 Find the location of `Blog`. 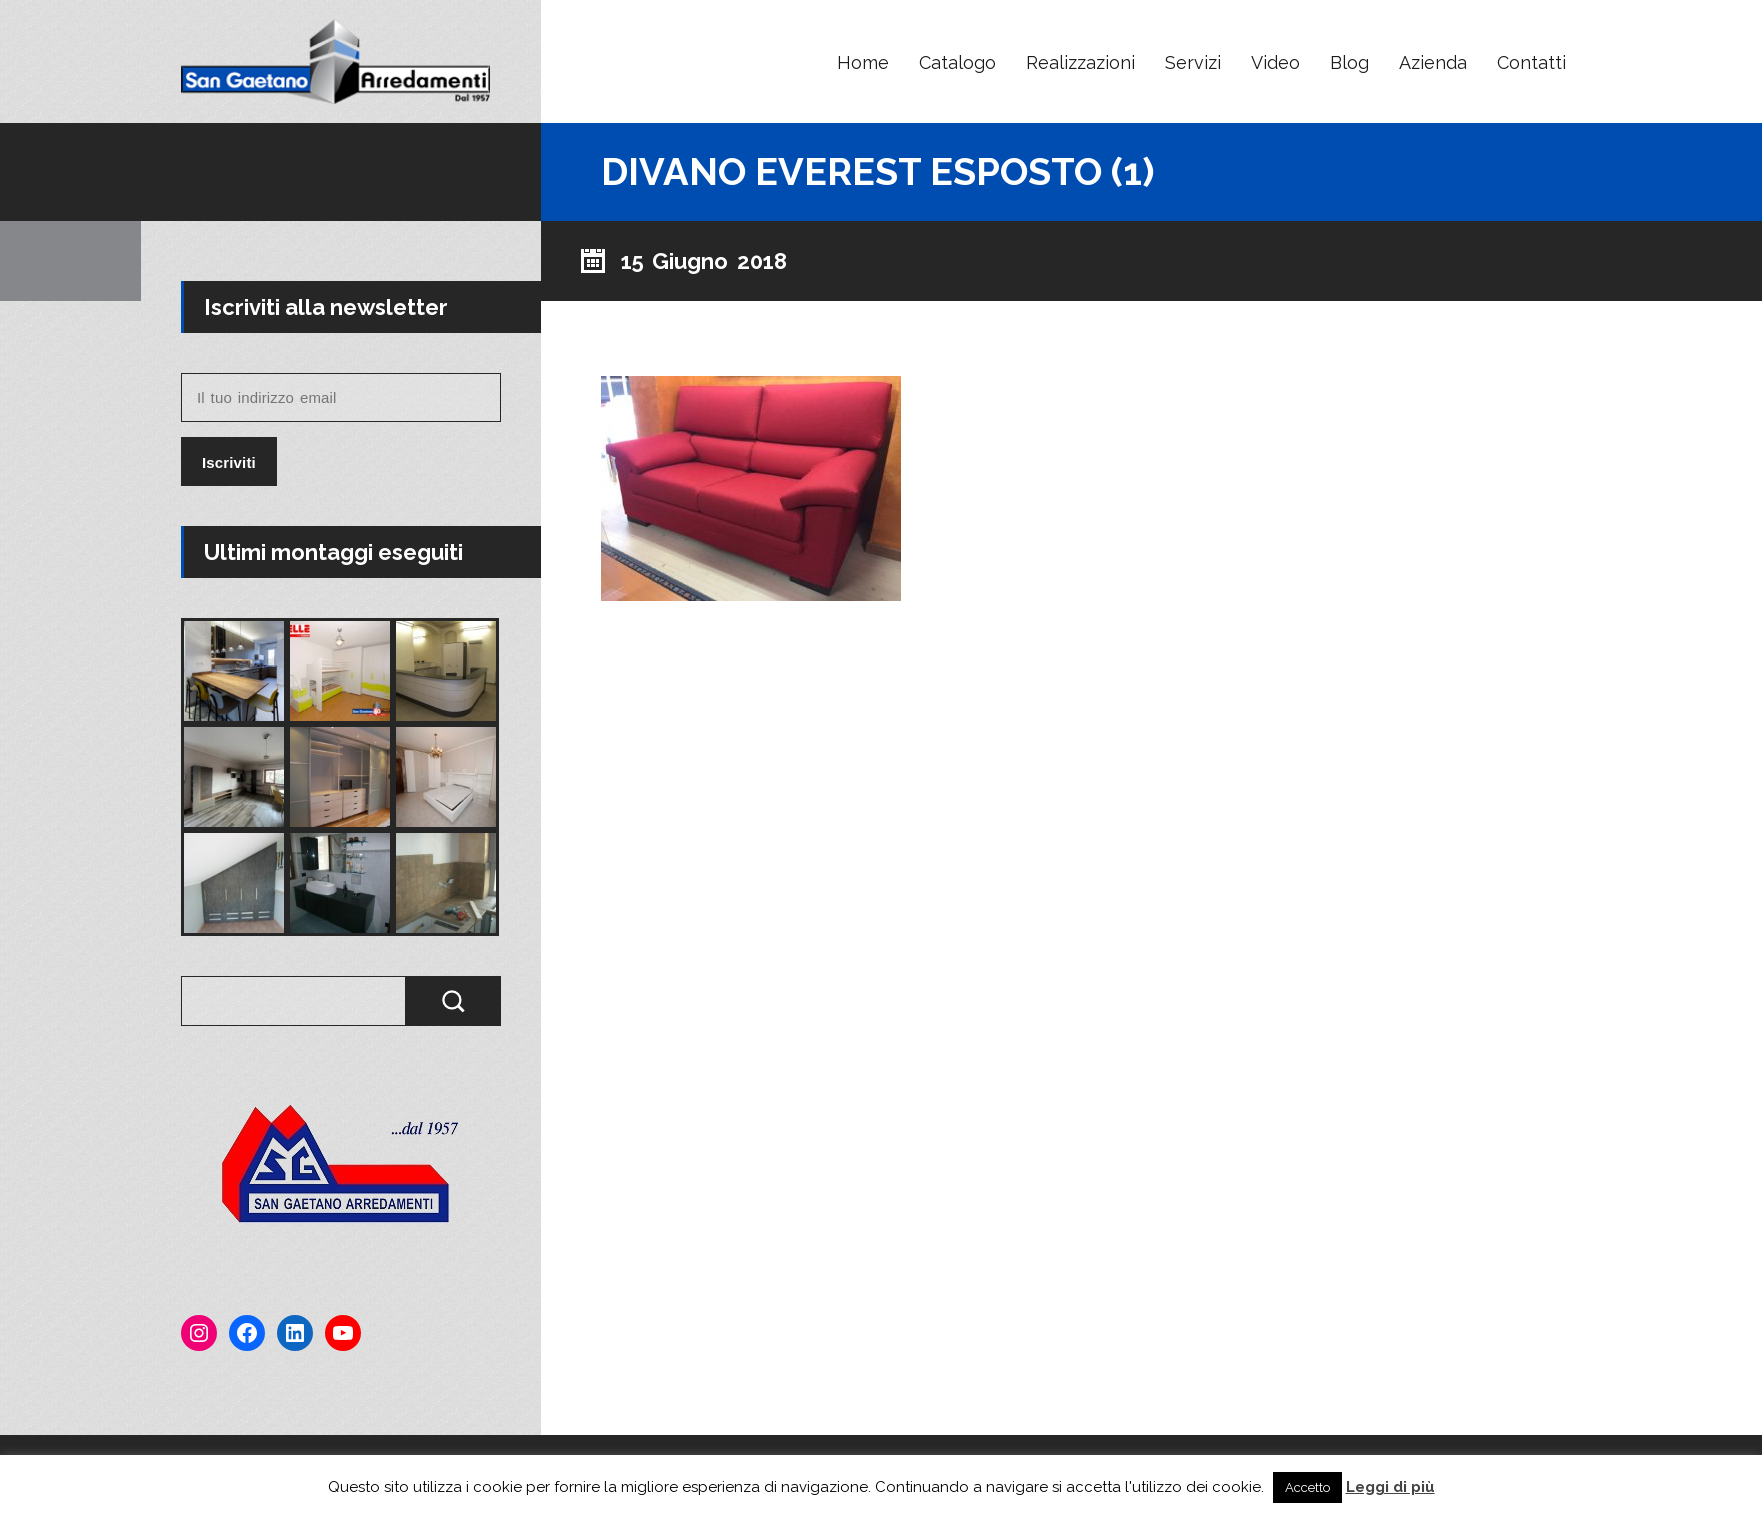

Blog is located at coordinates (1349, 62).